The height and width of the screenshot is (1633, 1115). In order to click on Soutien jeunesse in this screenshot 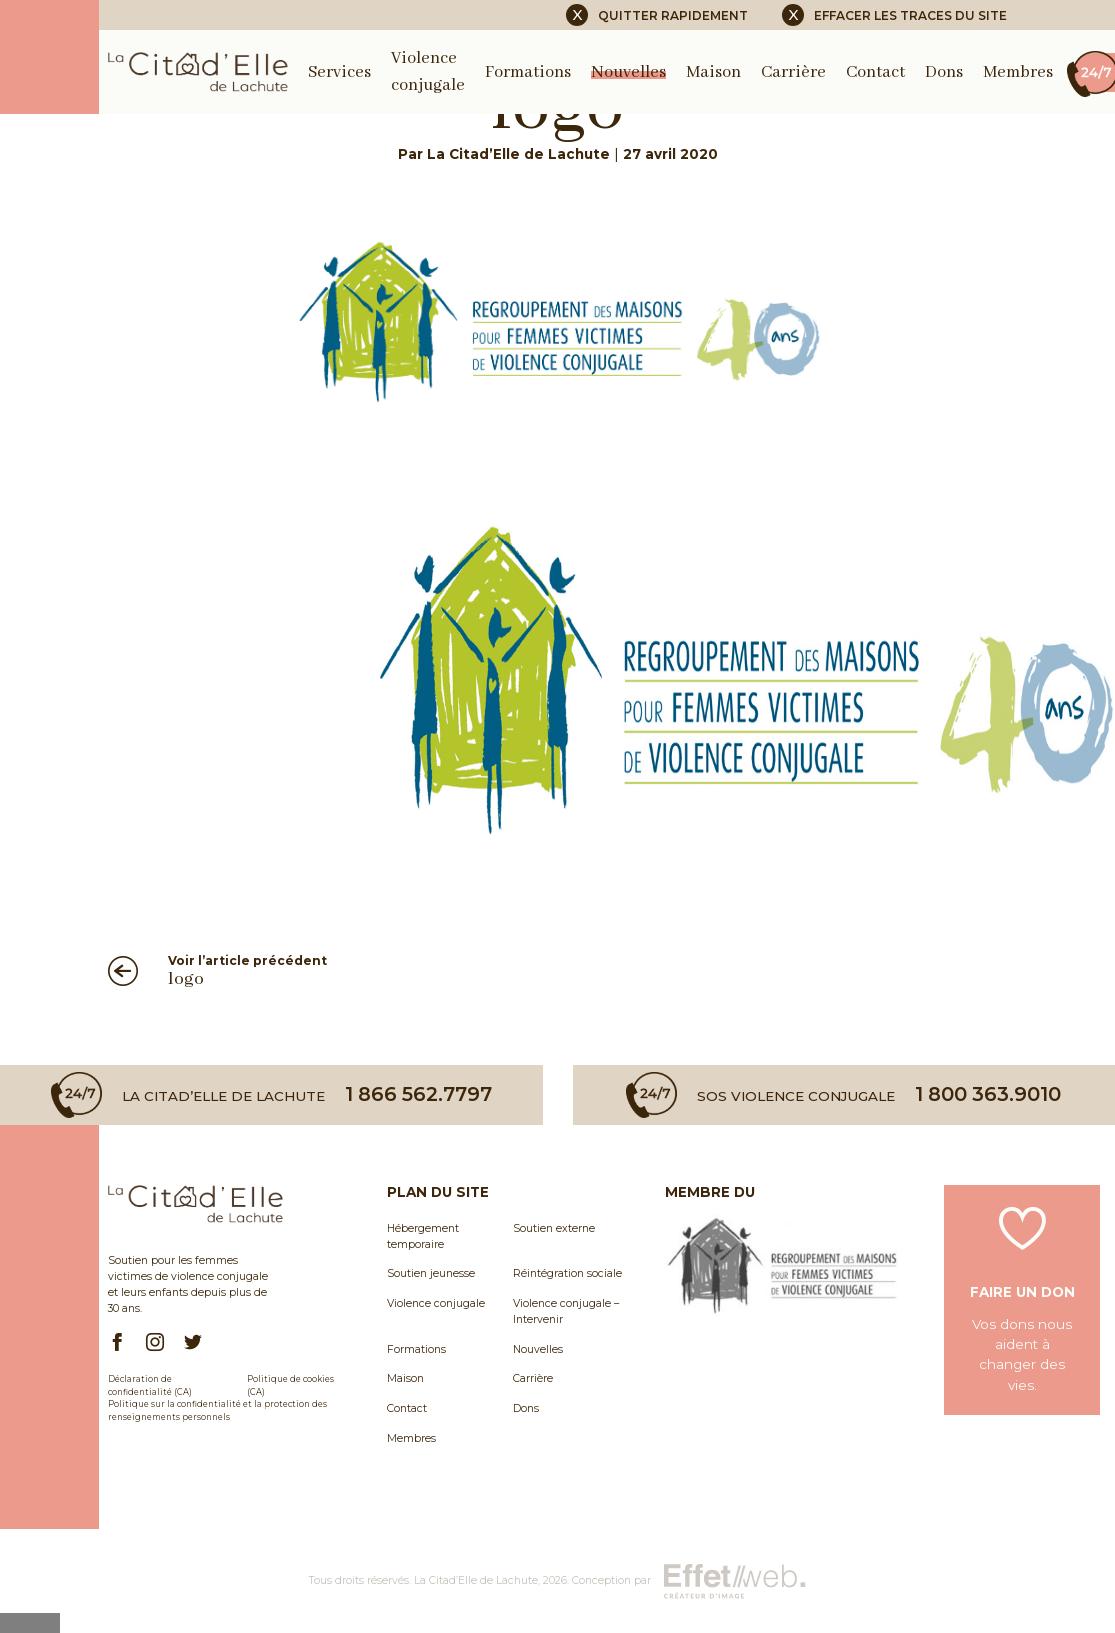, I will do `click(431, 1273)`.